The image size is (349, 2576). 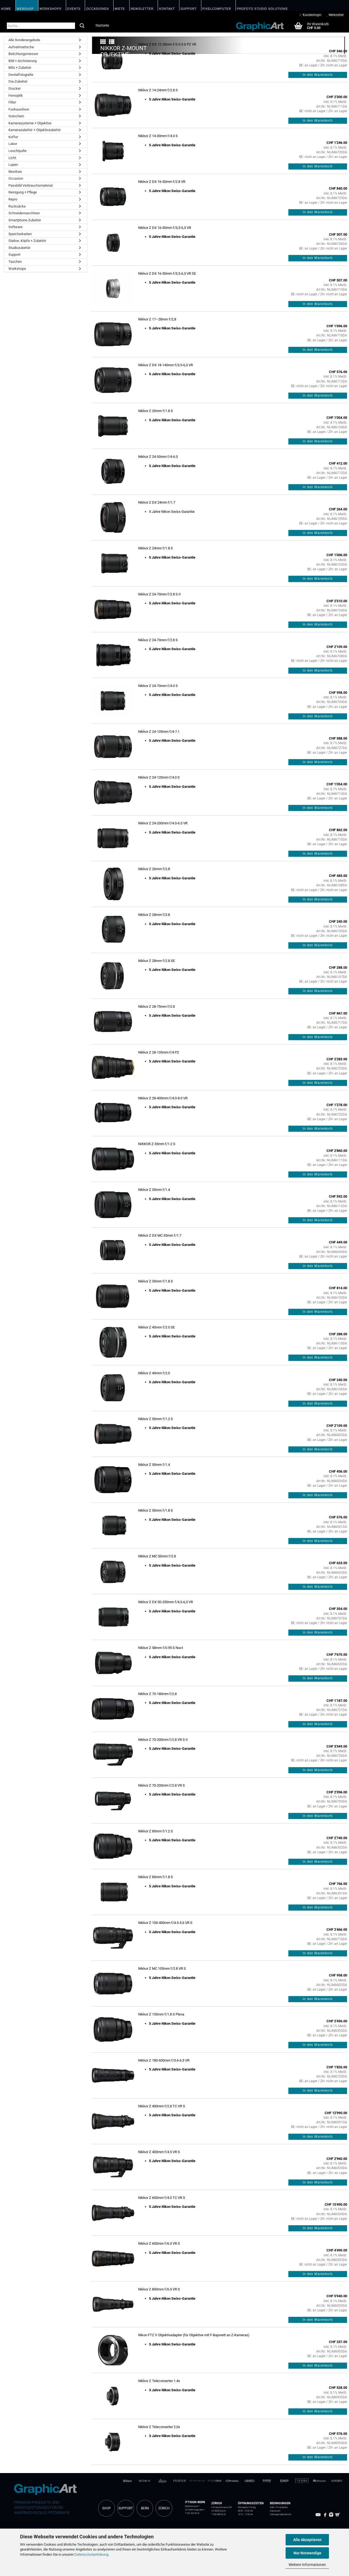 I want to click on Nikkor Z DX 16-50mm f/3,5-6,3 VR, so click(x=164, y=228).